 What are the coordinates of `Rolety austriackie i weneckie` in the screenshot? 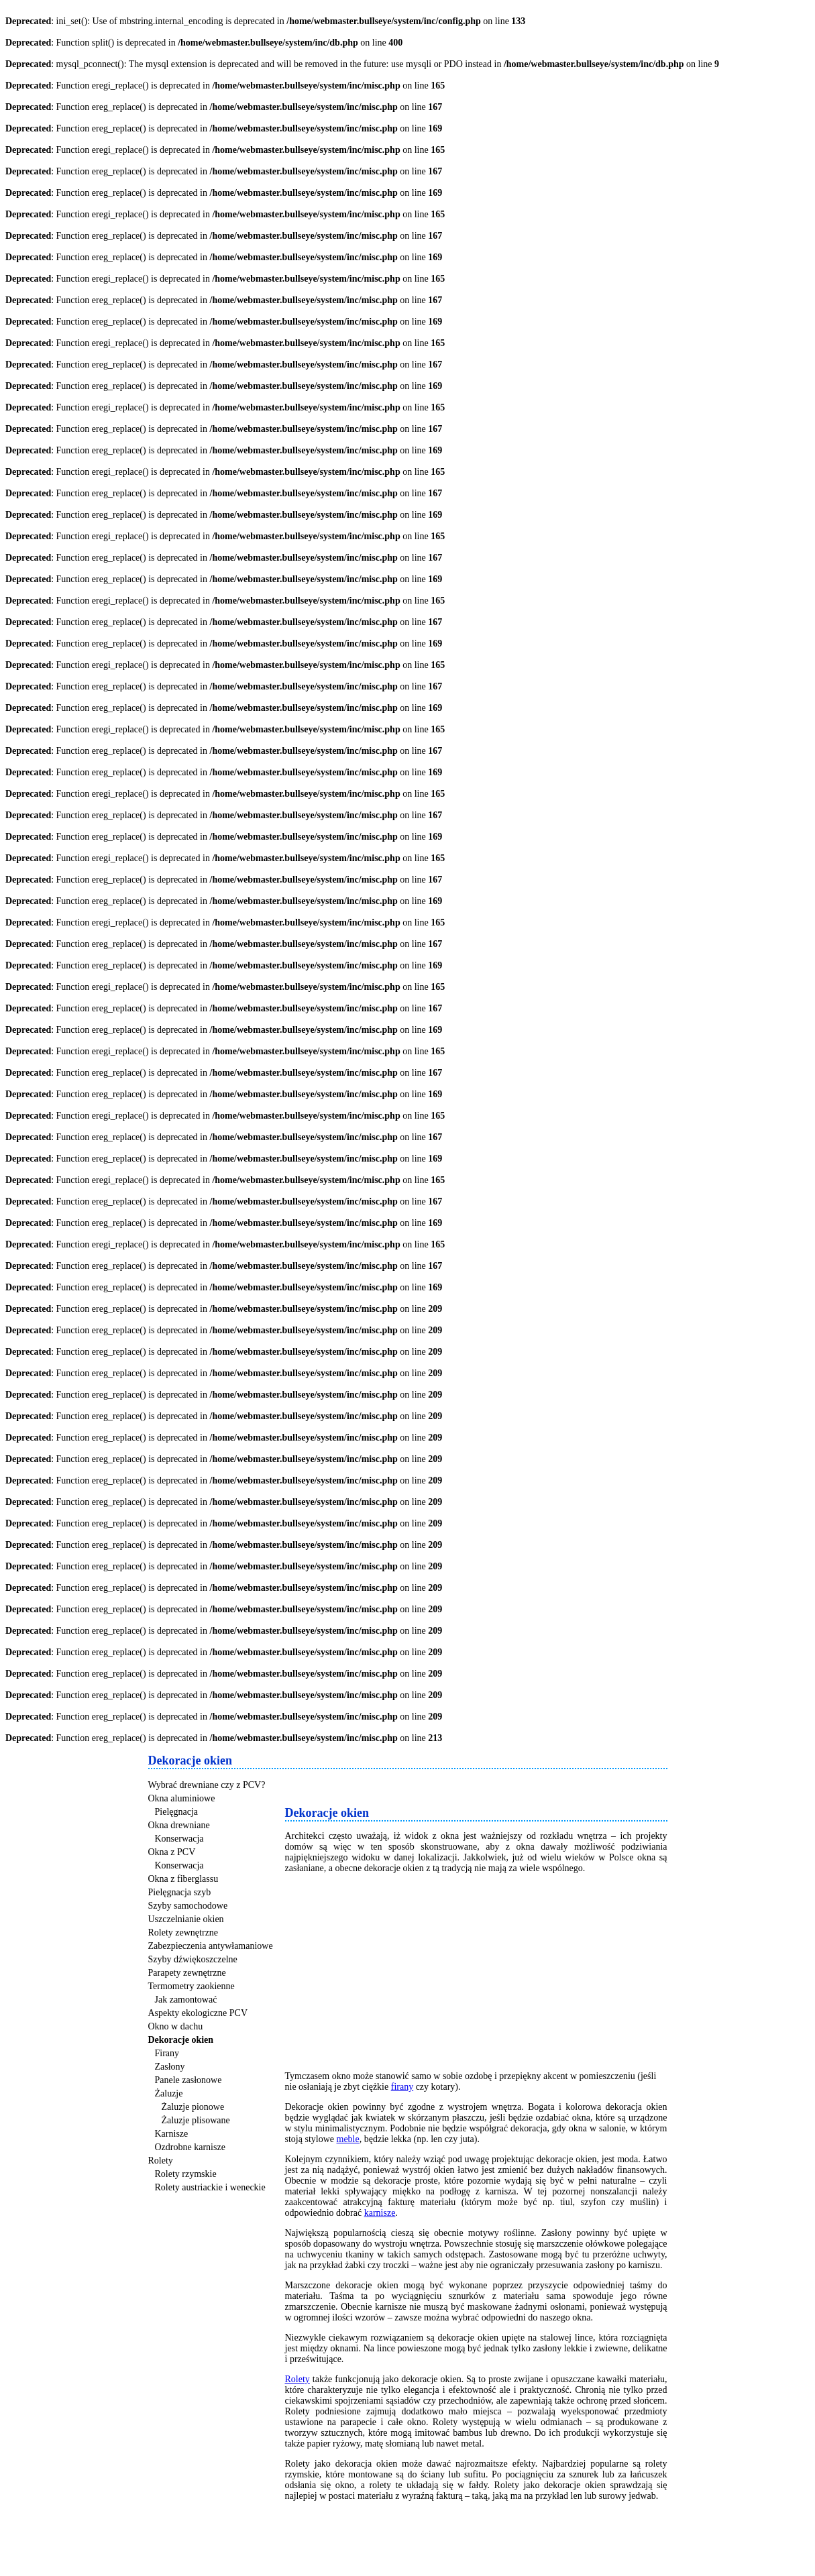 It's located at (210, 2187).